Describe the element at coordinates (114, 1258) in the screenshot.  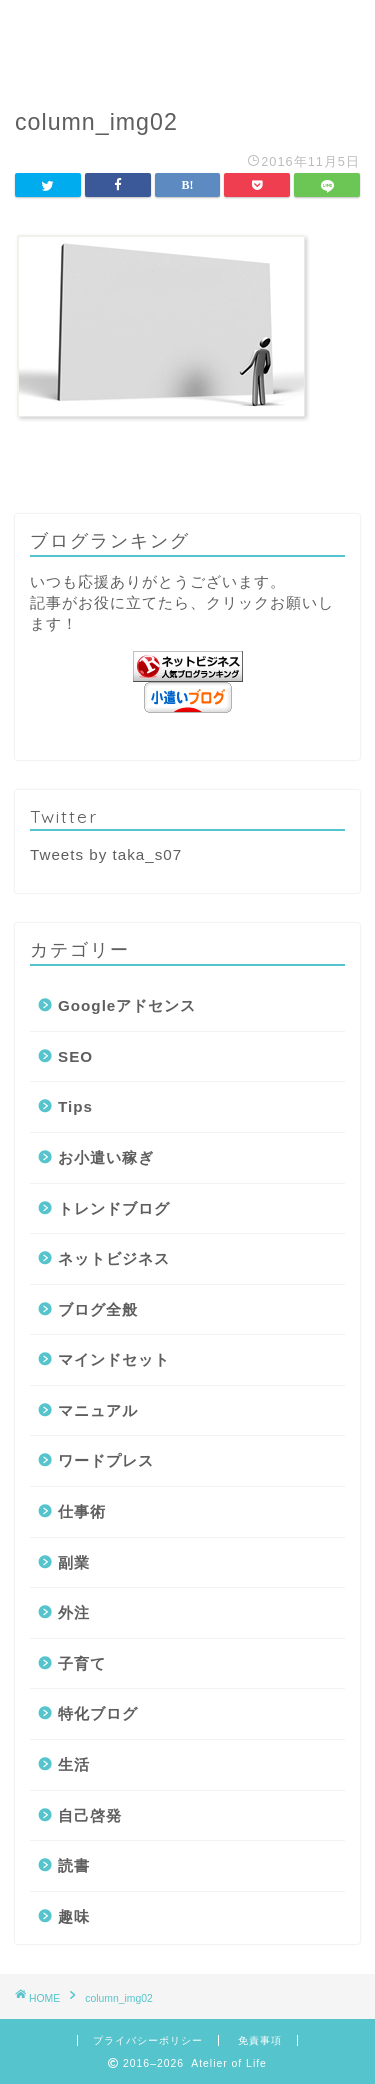
I see `ネットビジネス` at that location.